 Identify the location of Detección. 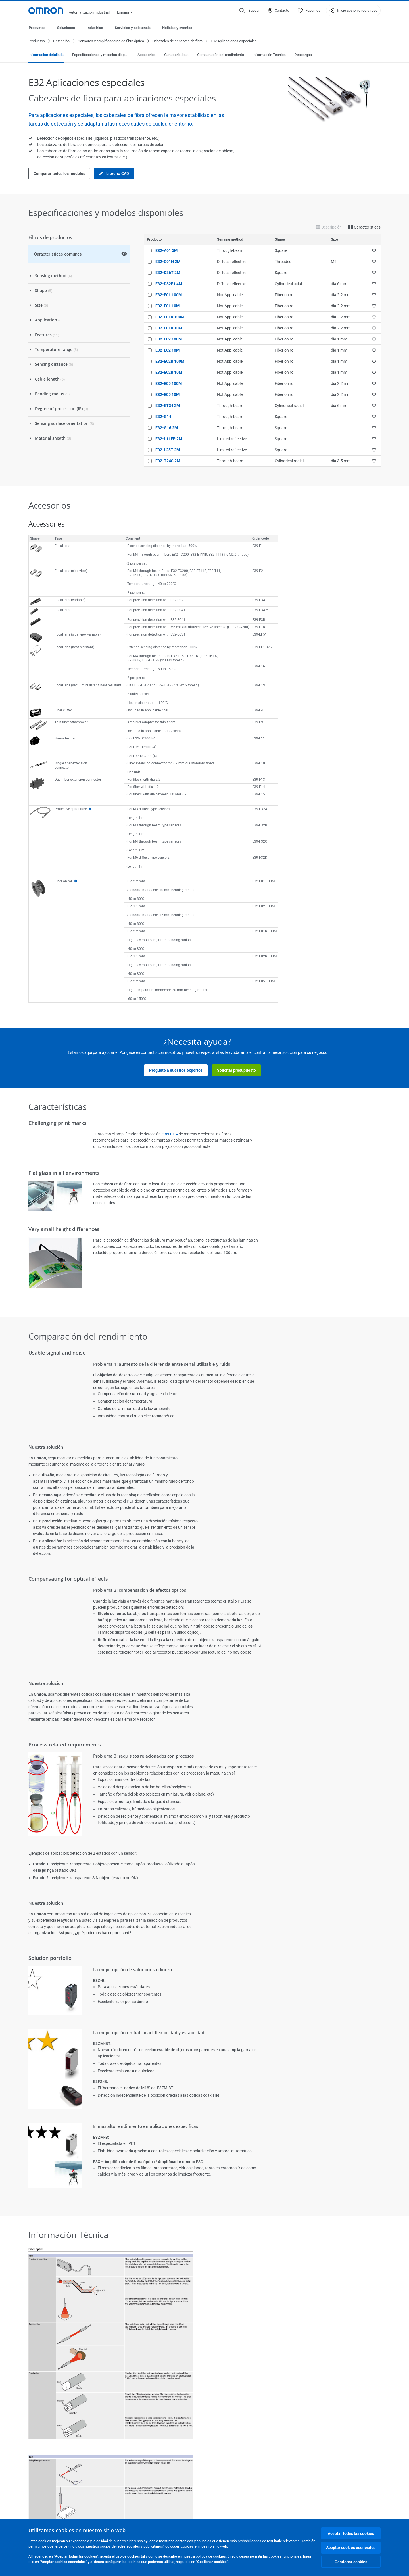
(61, 41).